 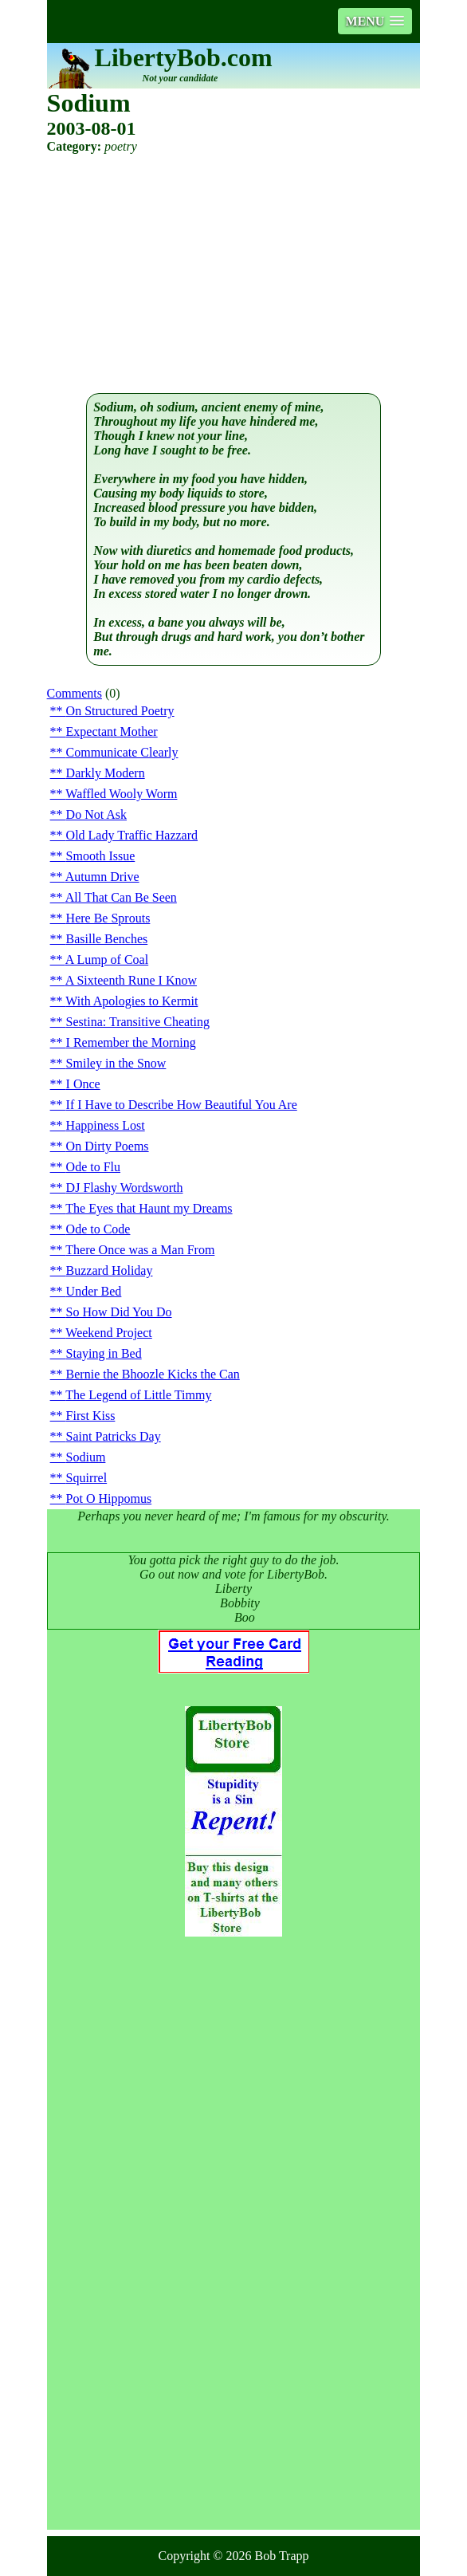 I want to click on Communicate Clearly, so click(x=122, y=752).